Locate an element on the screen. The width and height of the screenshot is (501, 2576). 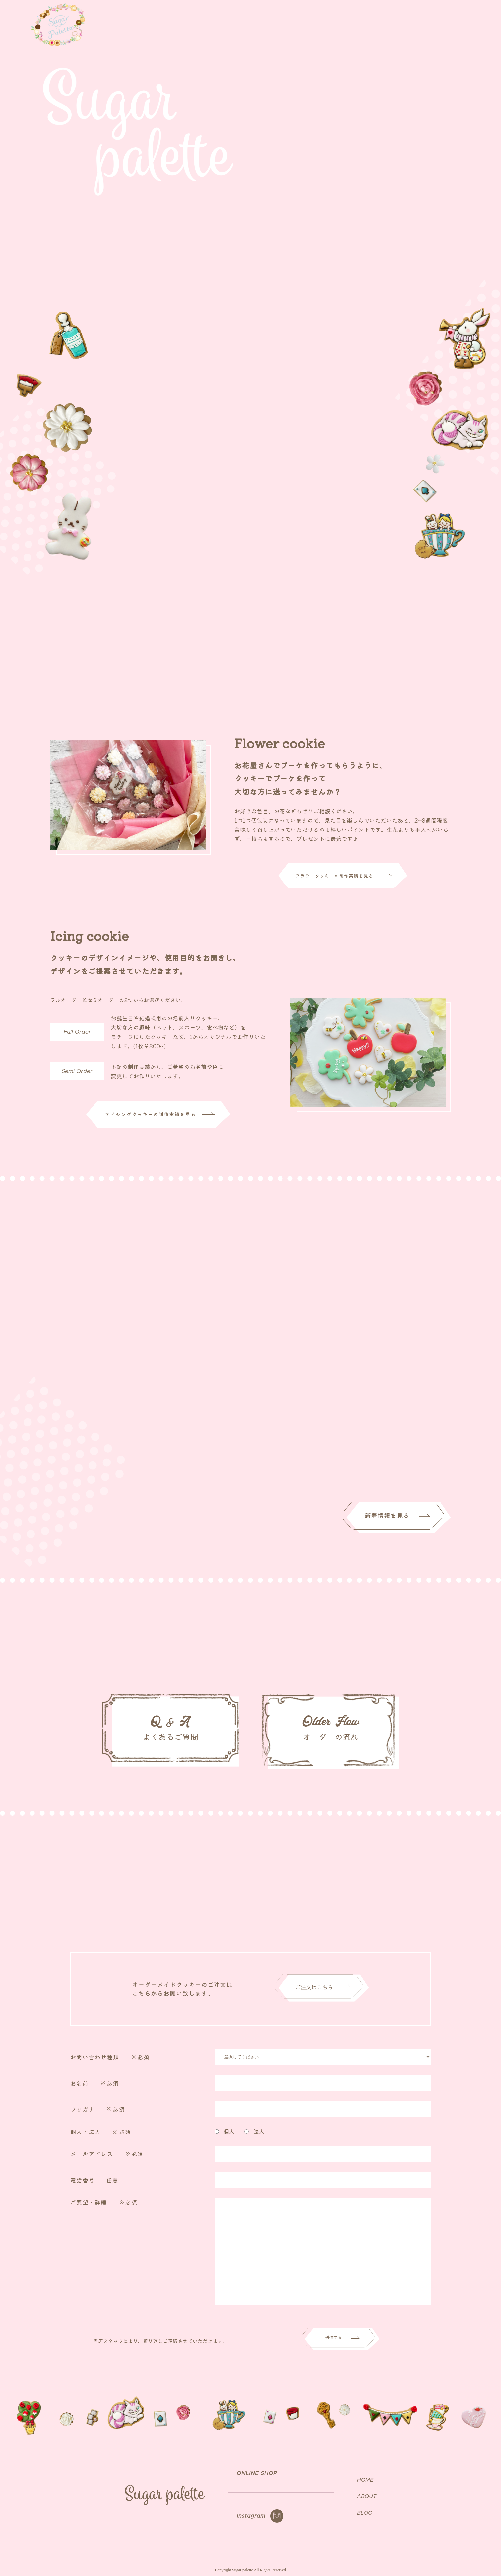
BLOG is located at coordinates (364, 2504).